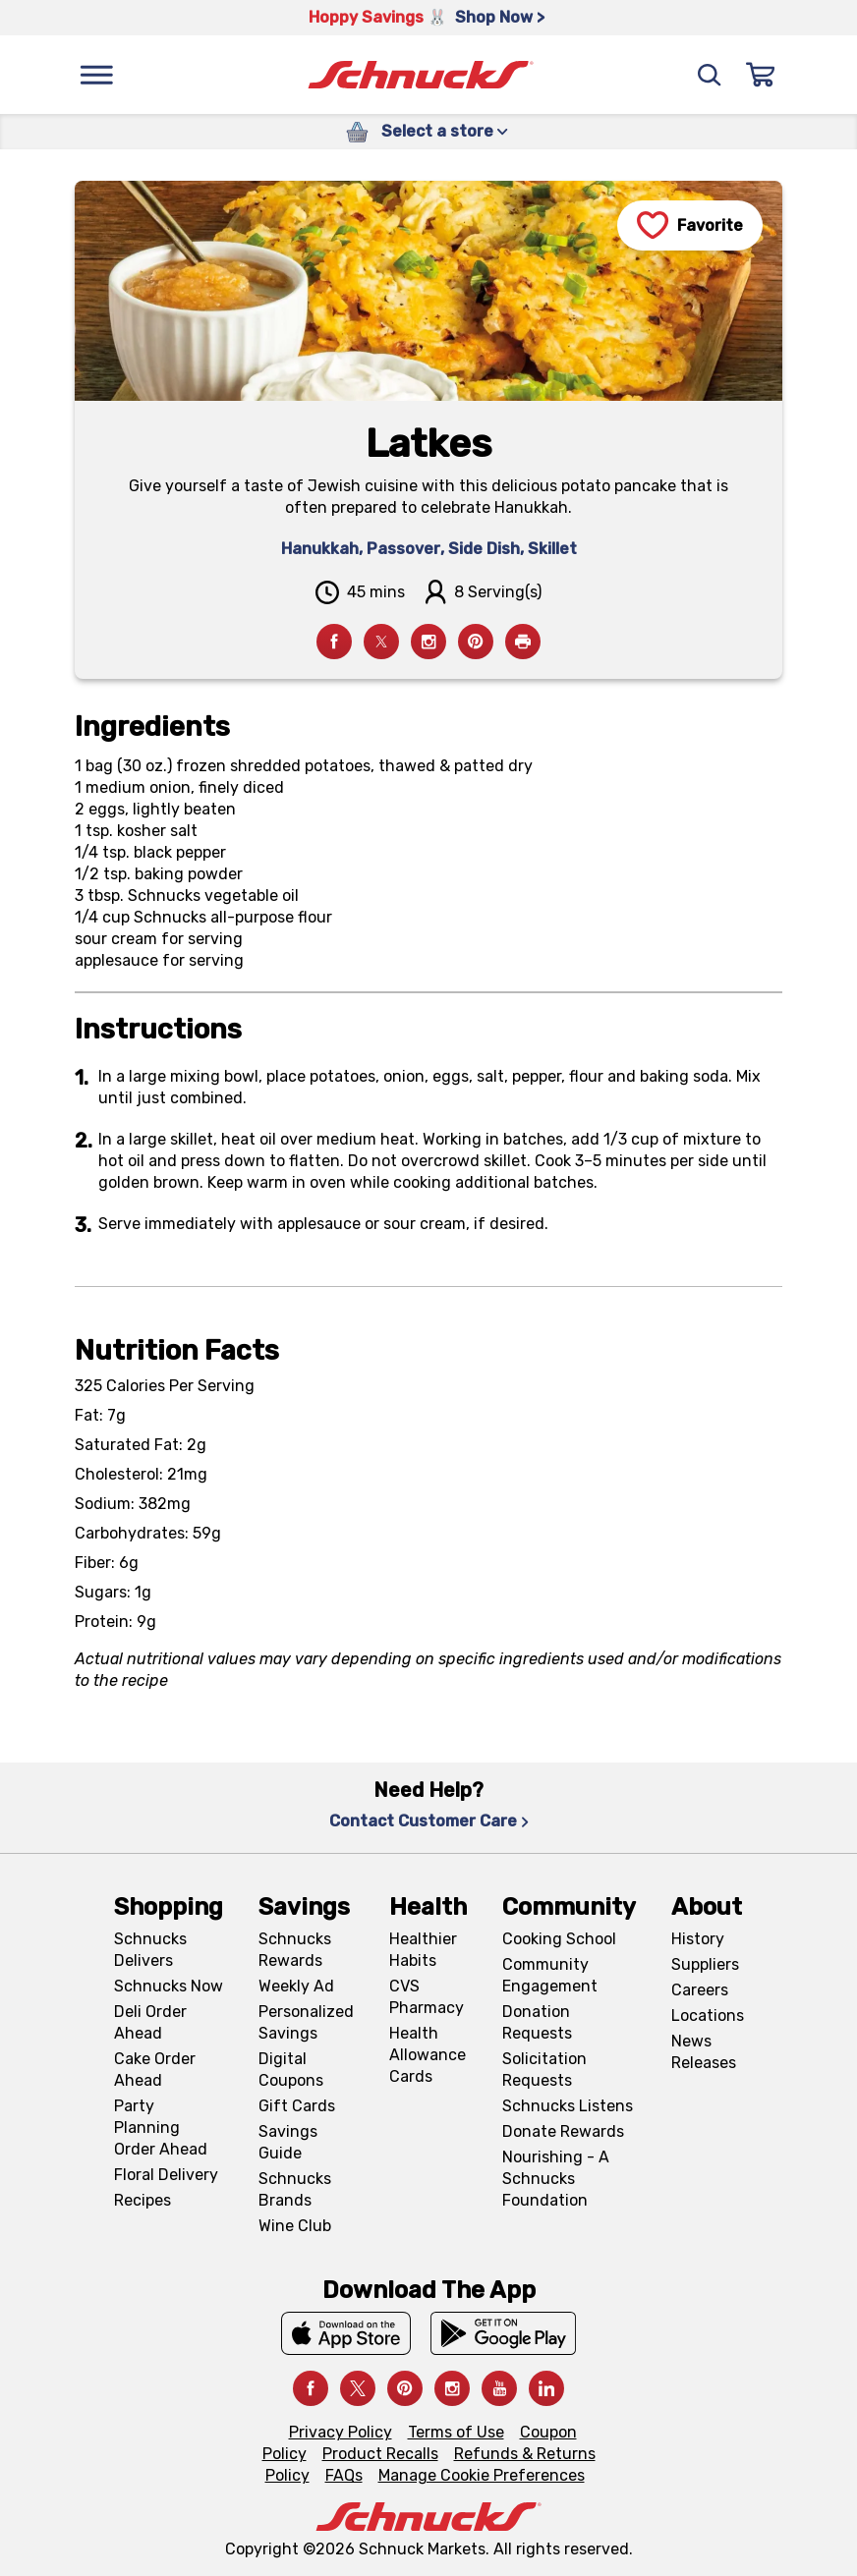 The width and height of the screenshot is (857, 2576). What do you see at coordinates (96, 74) in the screenshot?
I see `[Menu]` at bounding box center [96, 74].